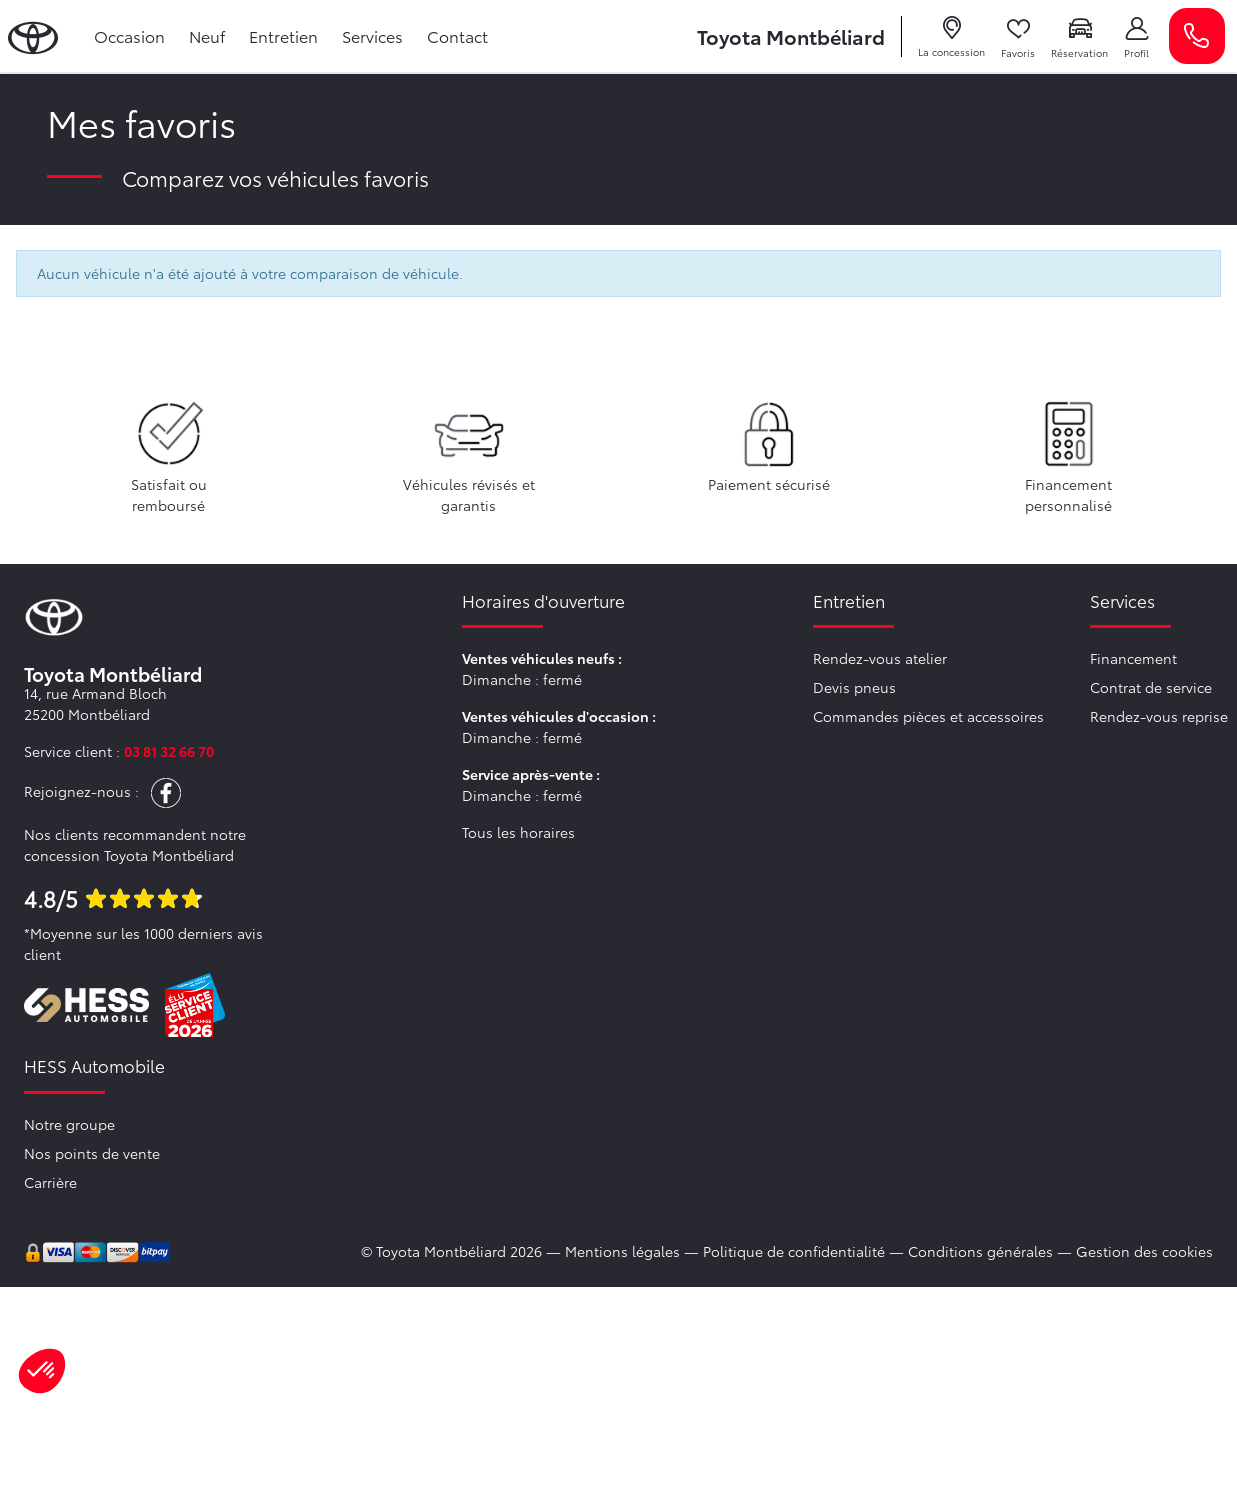 This screenshot has height=1505, width=1237. Describe the element at coordinates (50, 1182) in the screenshot. I see `Carrière` at that location.